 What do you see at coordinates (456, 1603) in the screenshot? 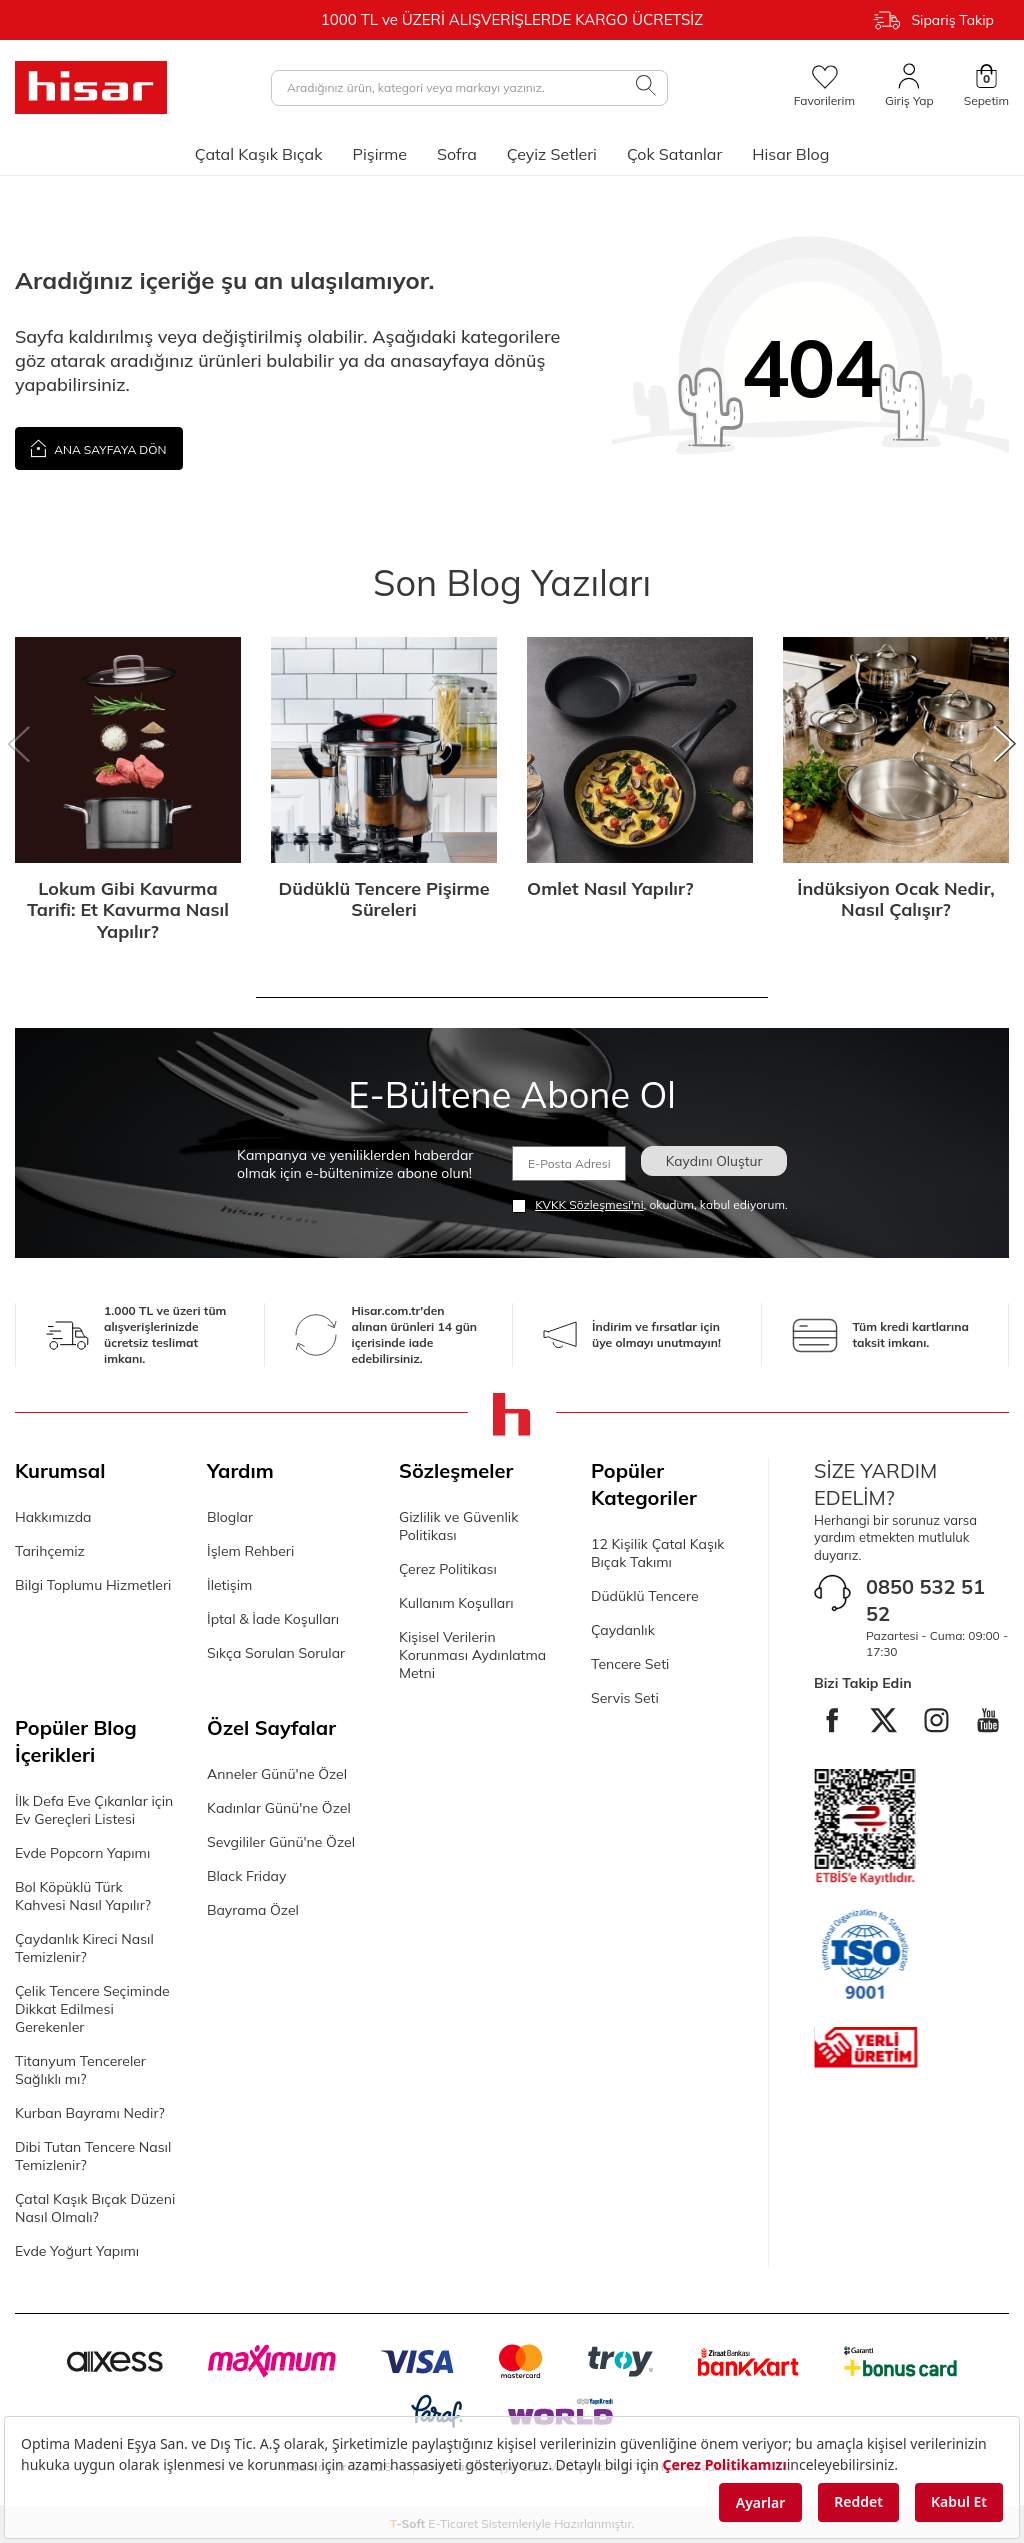
I see `Kullanım Koşulları` at bounding box center [456, 1603].